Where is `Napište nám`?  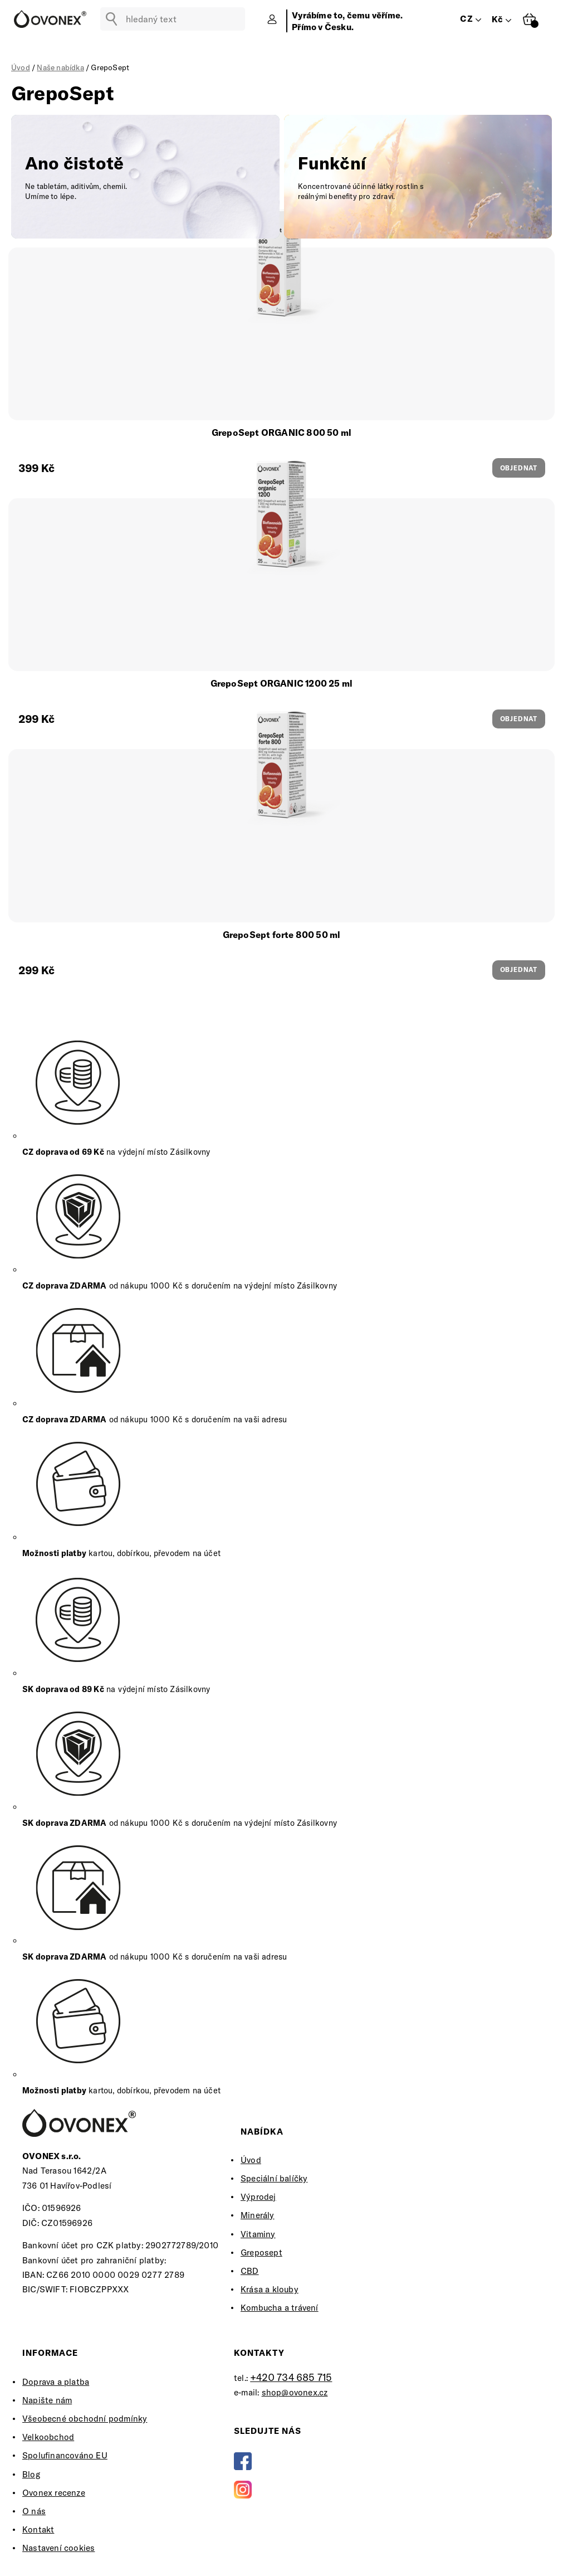 Napište nám is located at coordinates (47, 2400).